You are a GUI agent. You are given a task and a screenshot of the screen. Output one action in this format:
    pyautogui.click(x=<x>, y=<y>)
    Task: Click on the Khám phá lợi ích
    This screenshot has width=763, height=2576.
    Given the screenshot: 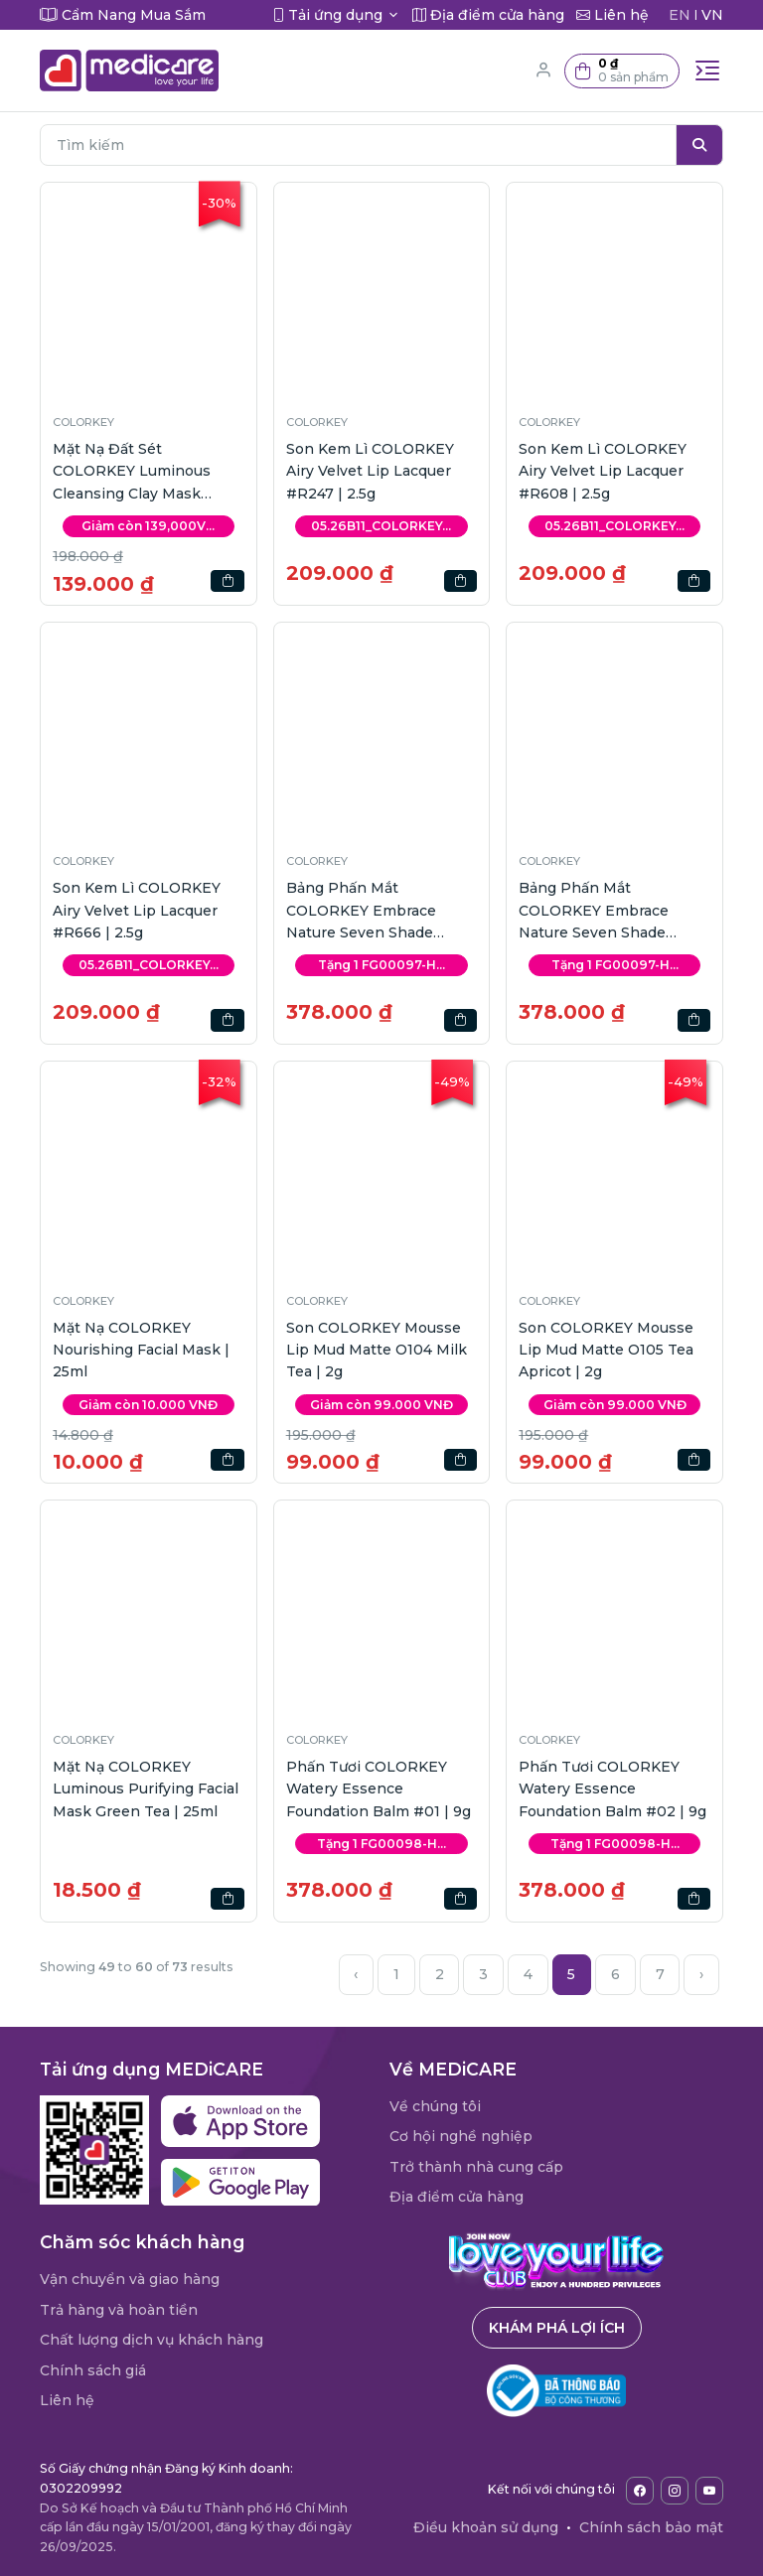 What is the action you would take?
    pyautogui.click(x=557, y=2328)
    